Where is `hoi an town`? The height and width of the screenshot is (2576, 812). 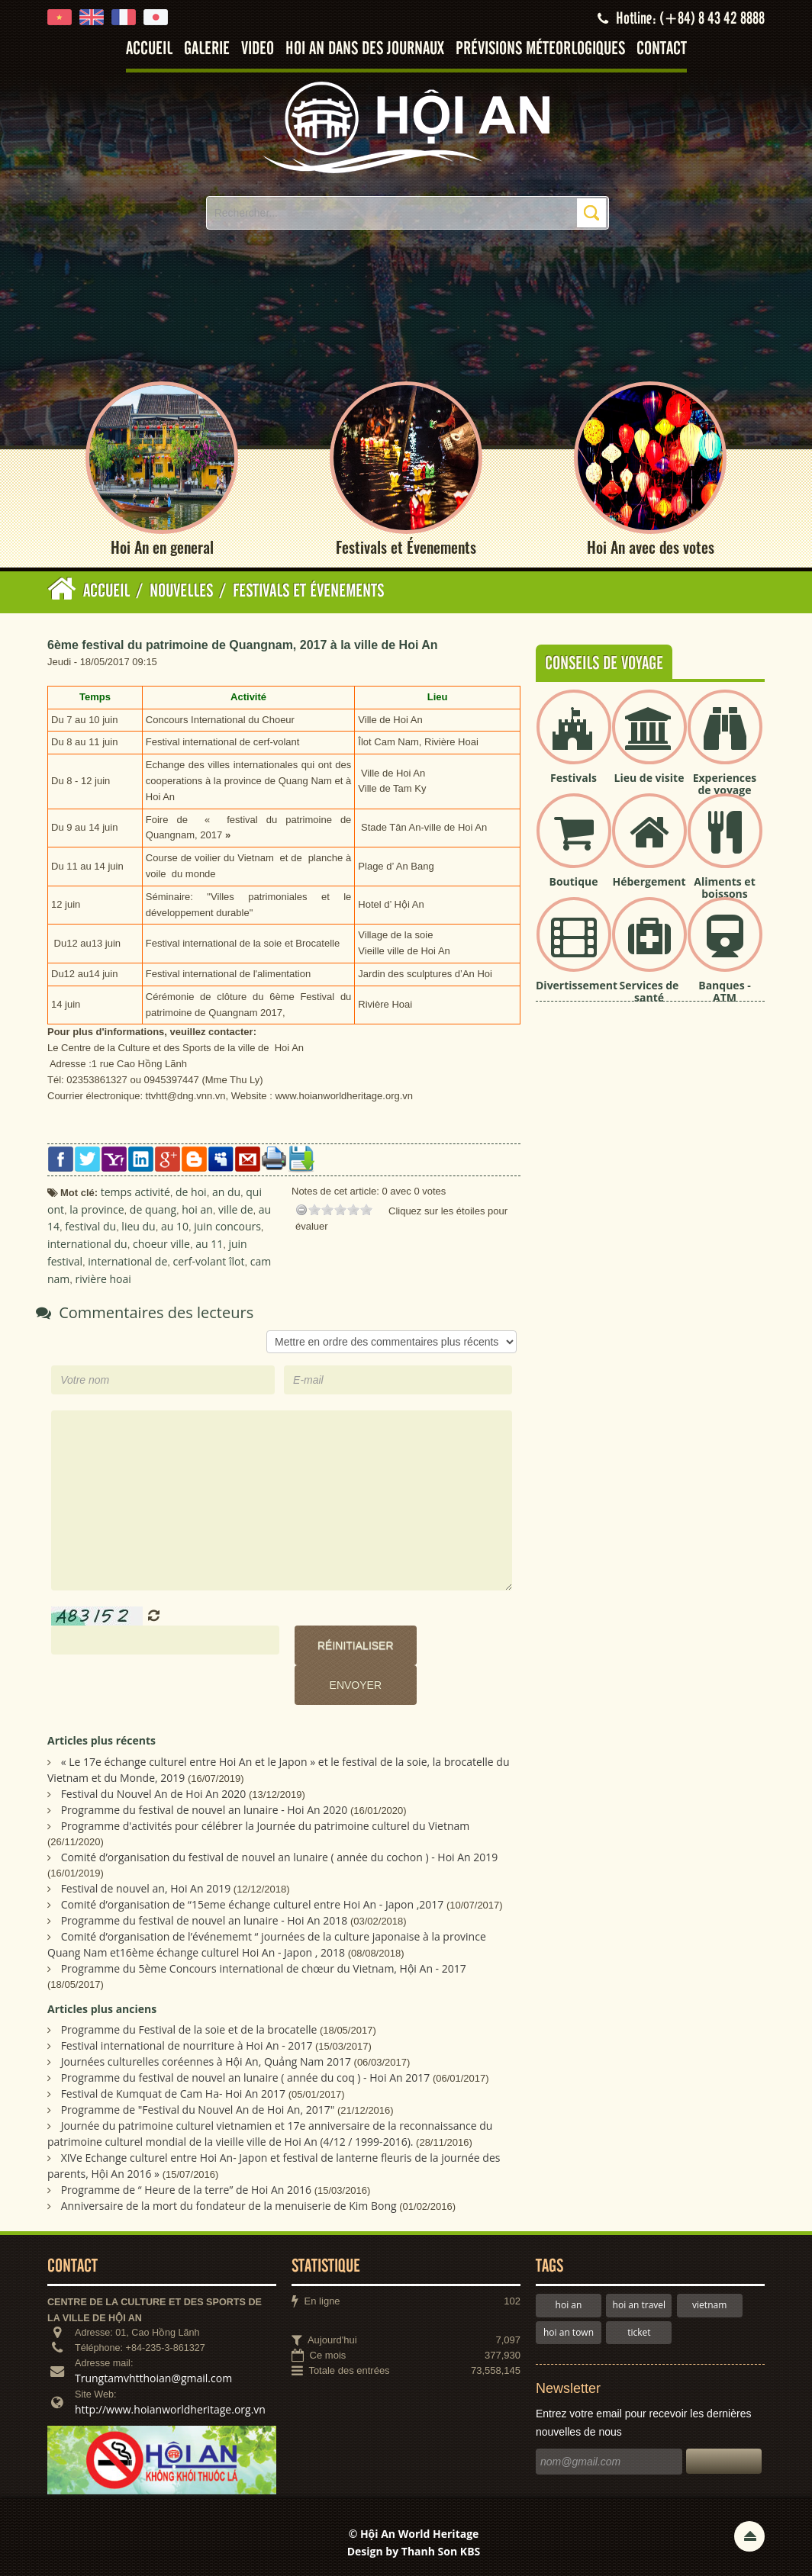
hoi an town is located at coordinates (568, 2332).